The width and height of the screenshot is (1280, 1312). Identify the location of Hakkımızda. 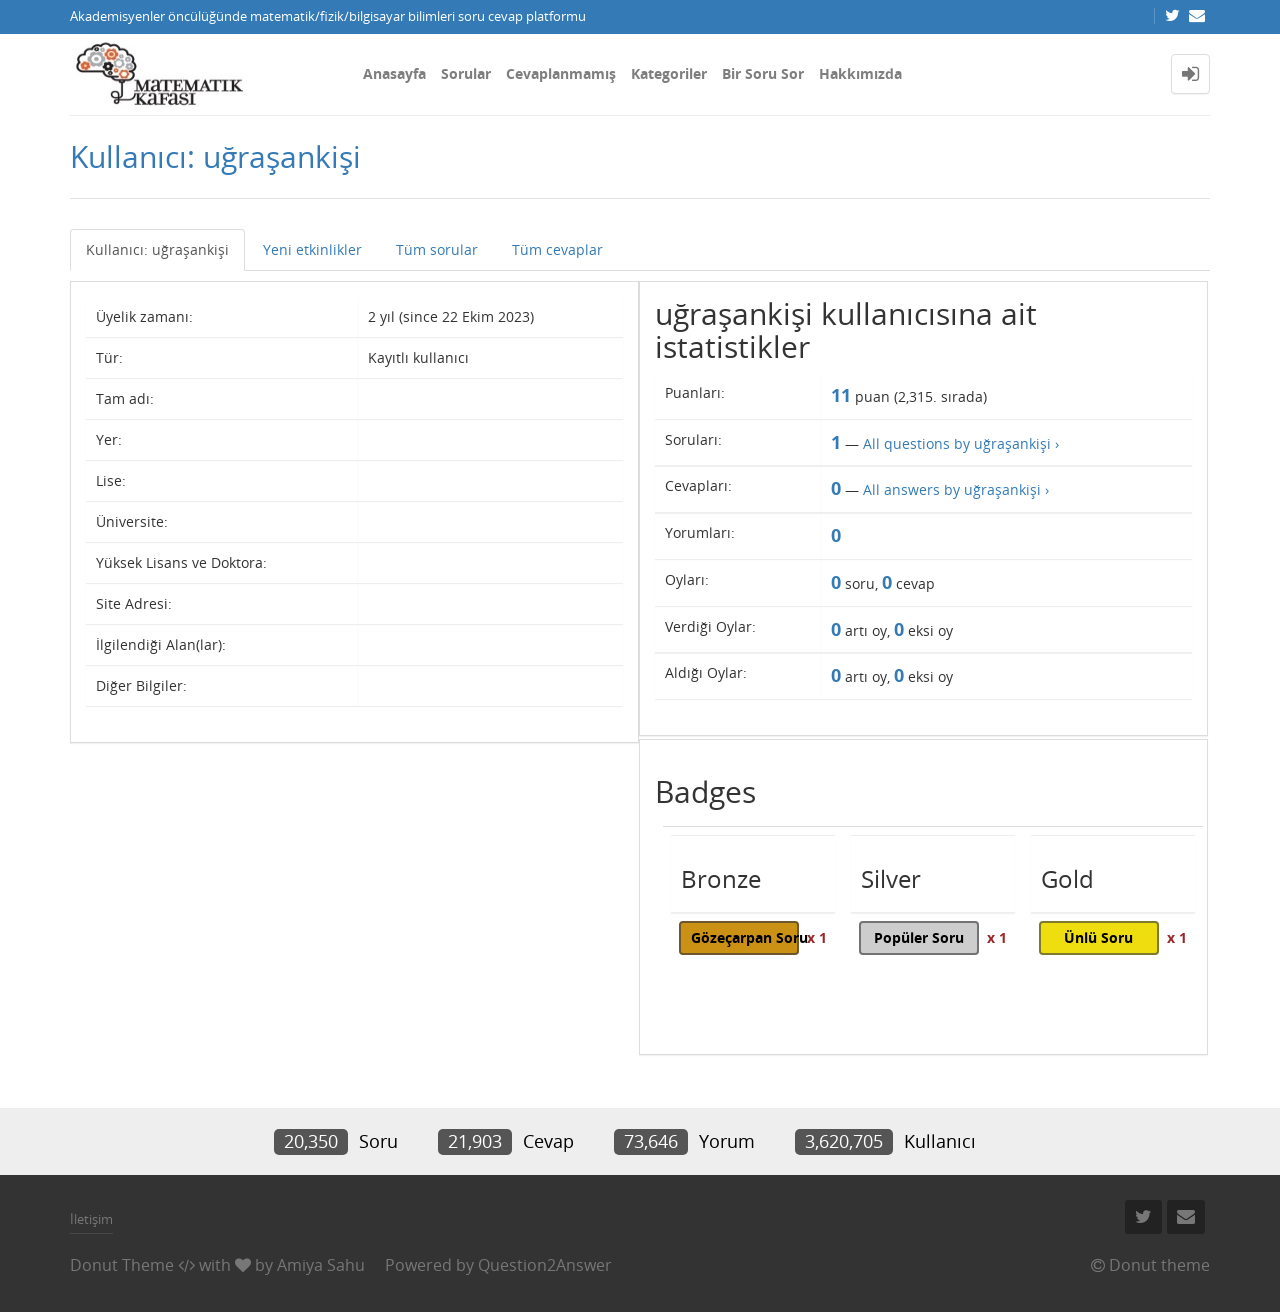
(860, 73).